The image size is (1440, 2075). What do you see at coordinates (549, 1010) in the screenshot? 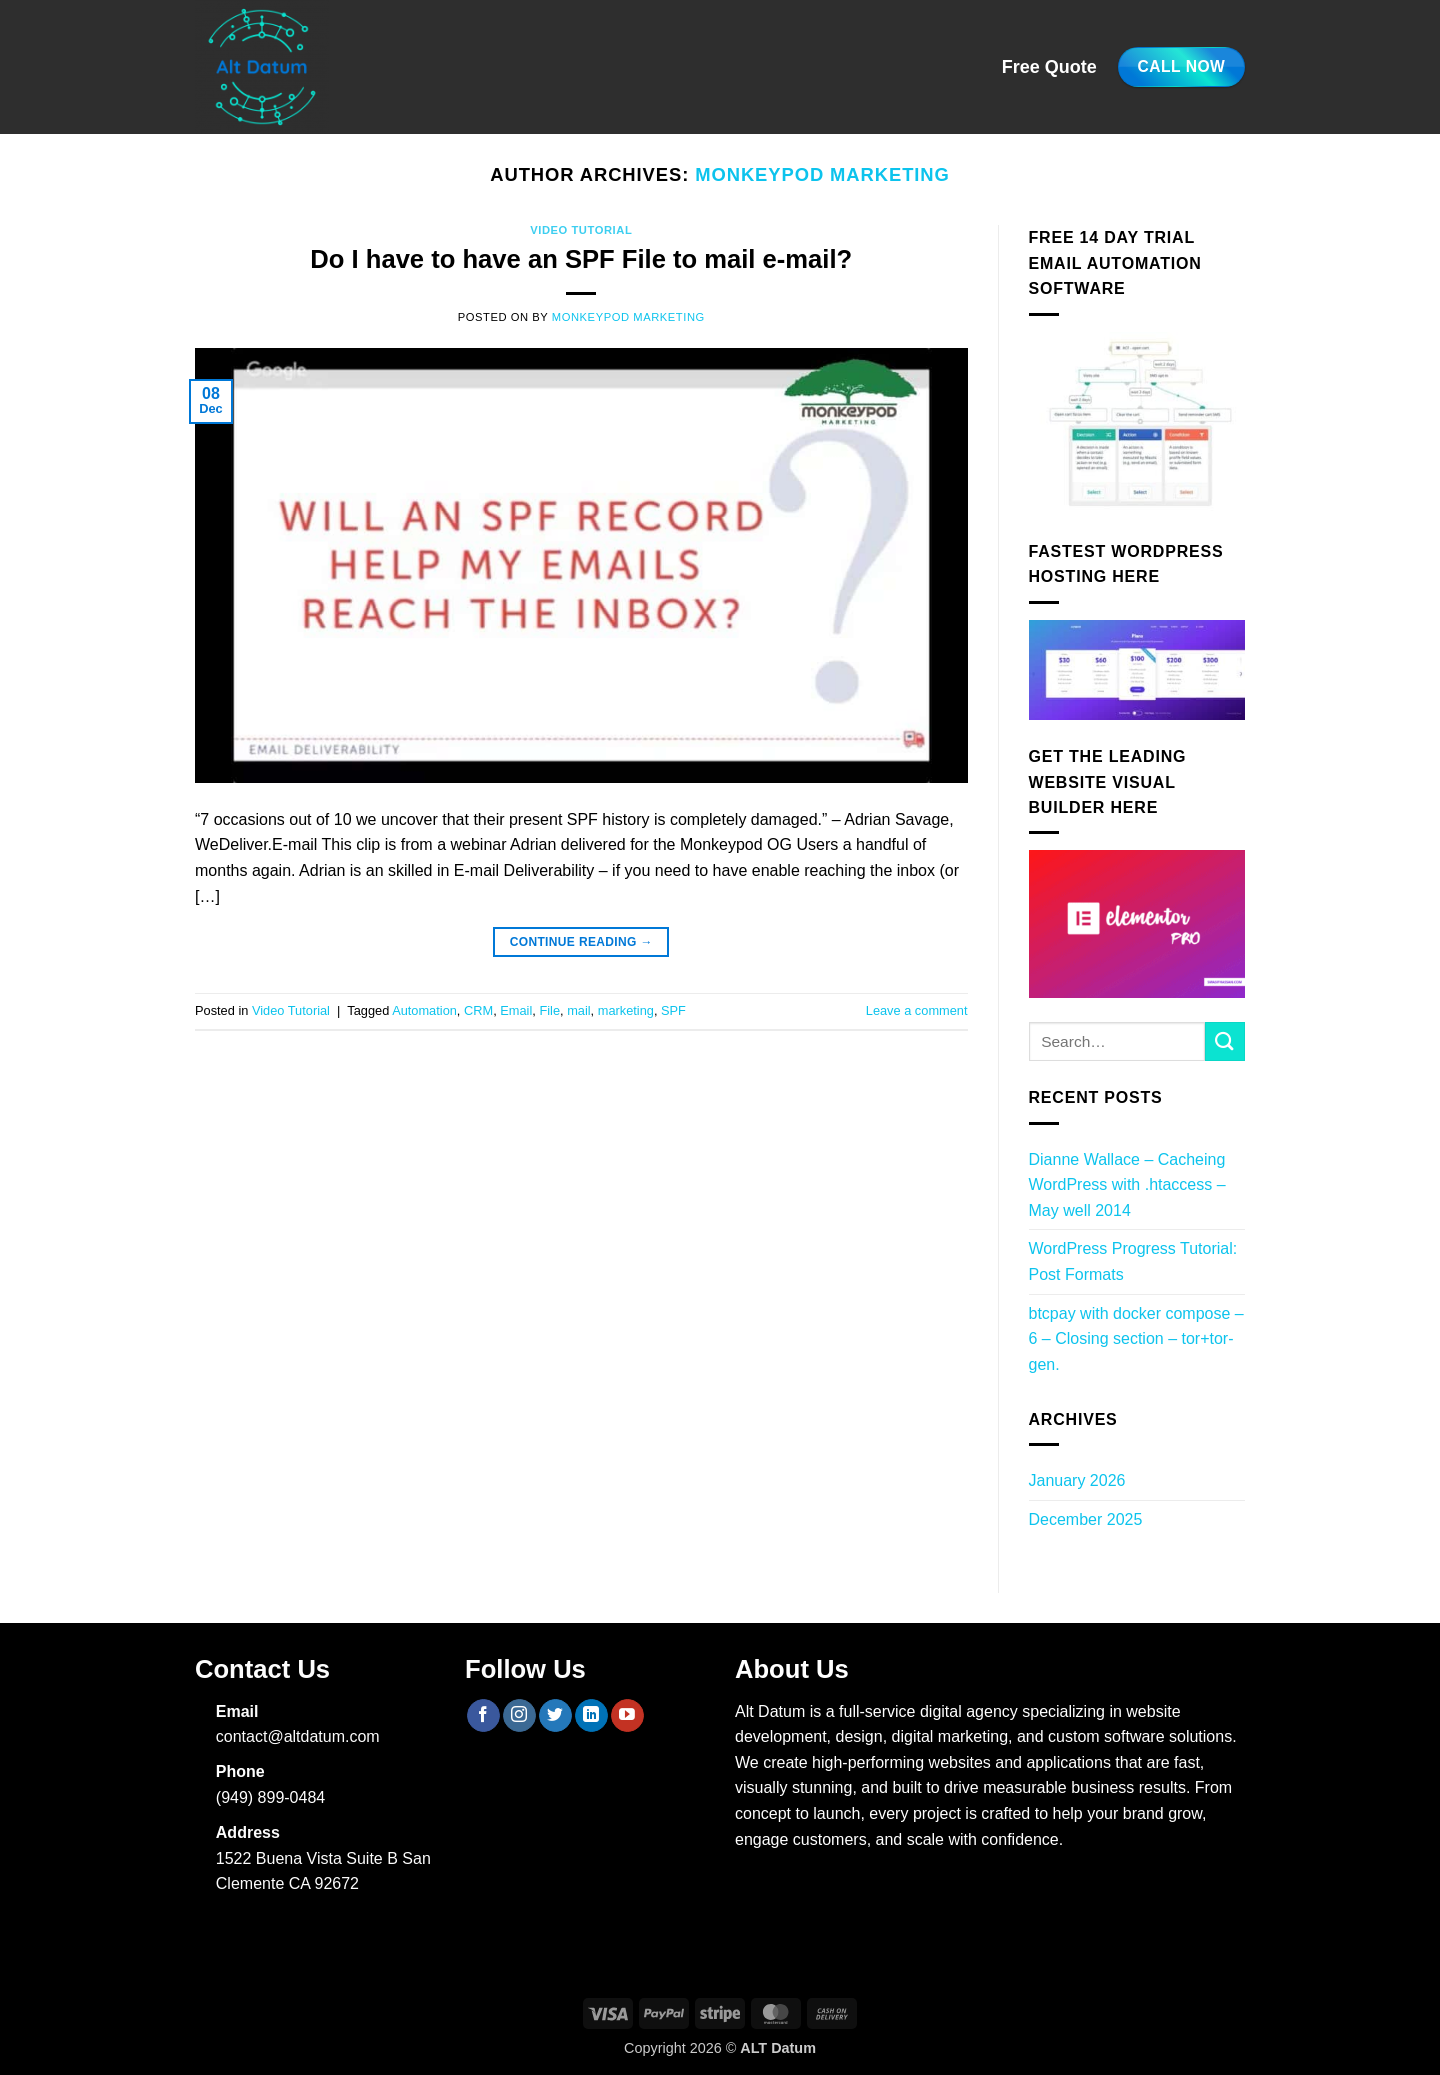
I see `File` at bounding box center [549, 1010].